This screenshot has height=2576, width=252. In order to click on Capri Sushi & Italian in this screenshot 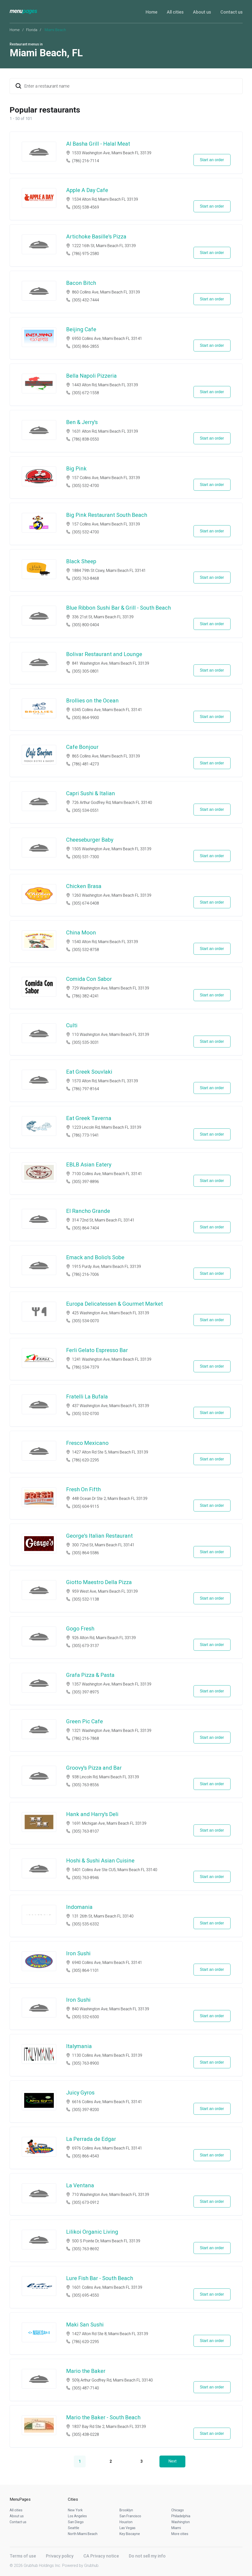, I will do `click(90, 793)`.